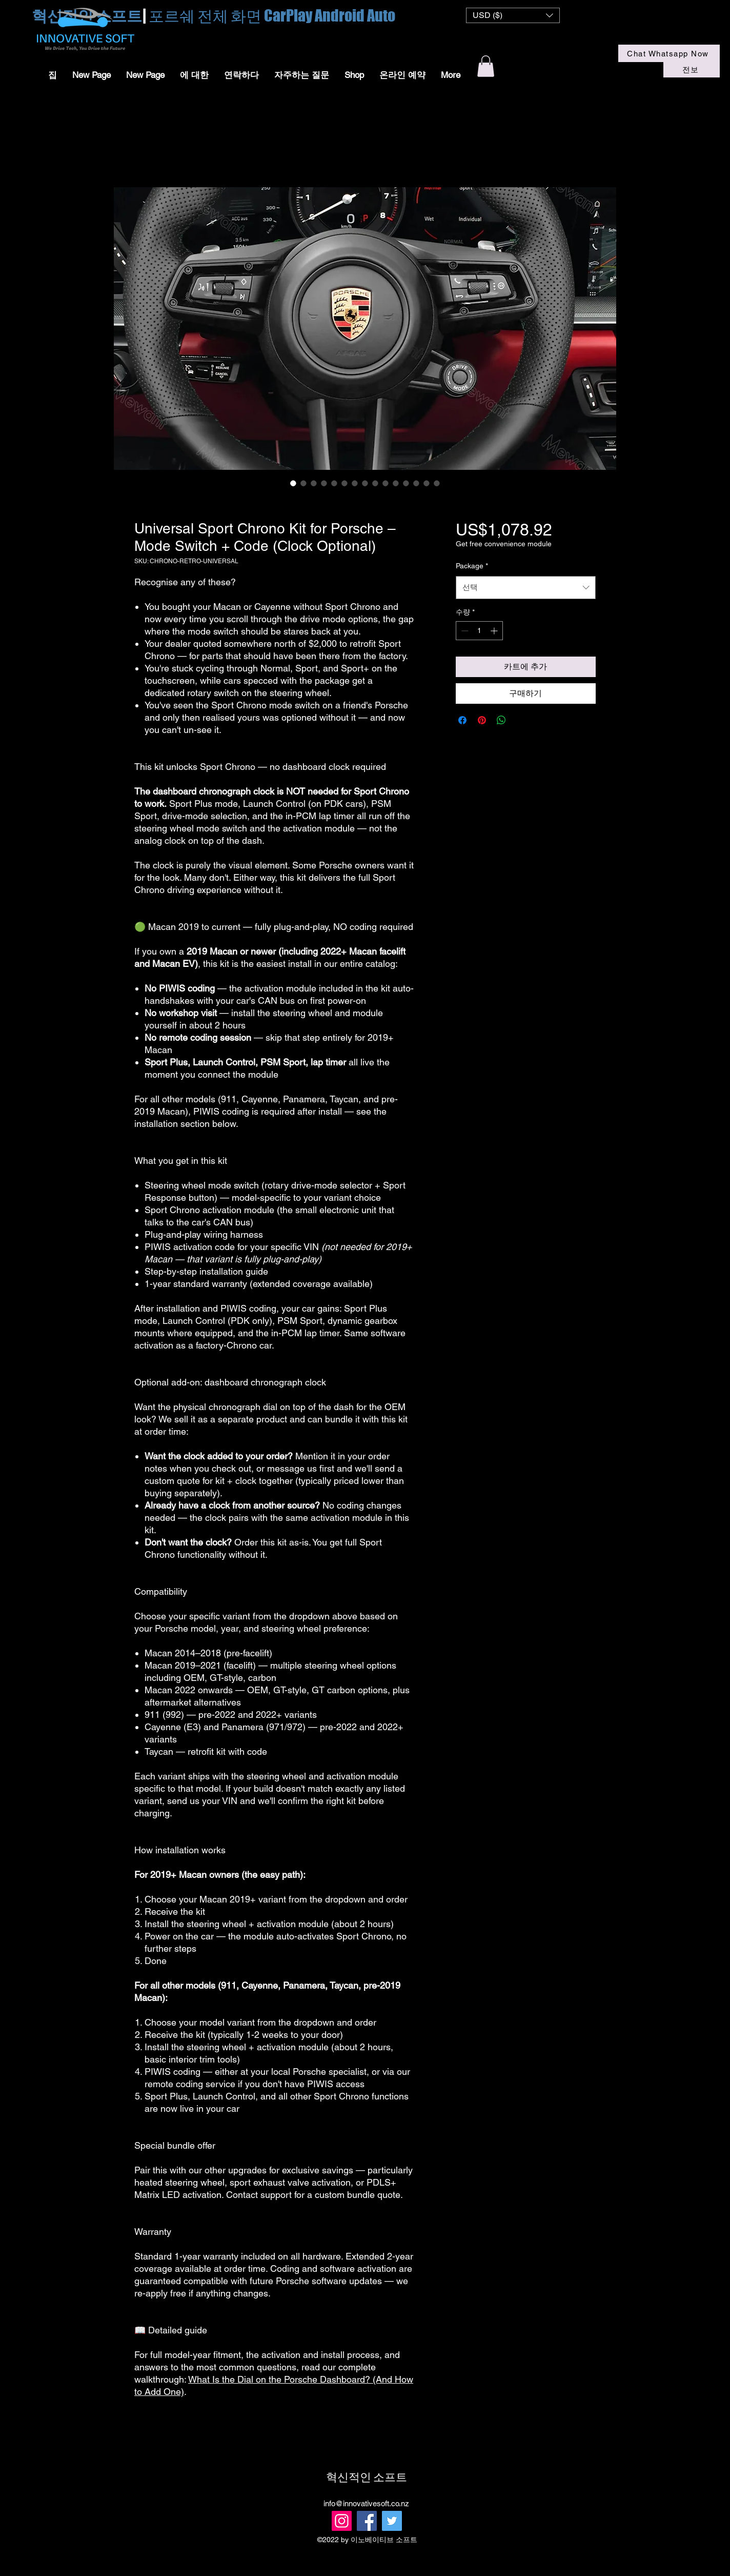 The image size is (730, 2576). Describe the element at coordinates (367, 2521) in the screenshot. I see `[Facebook]` at that location.